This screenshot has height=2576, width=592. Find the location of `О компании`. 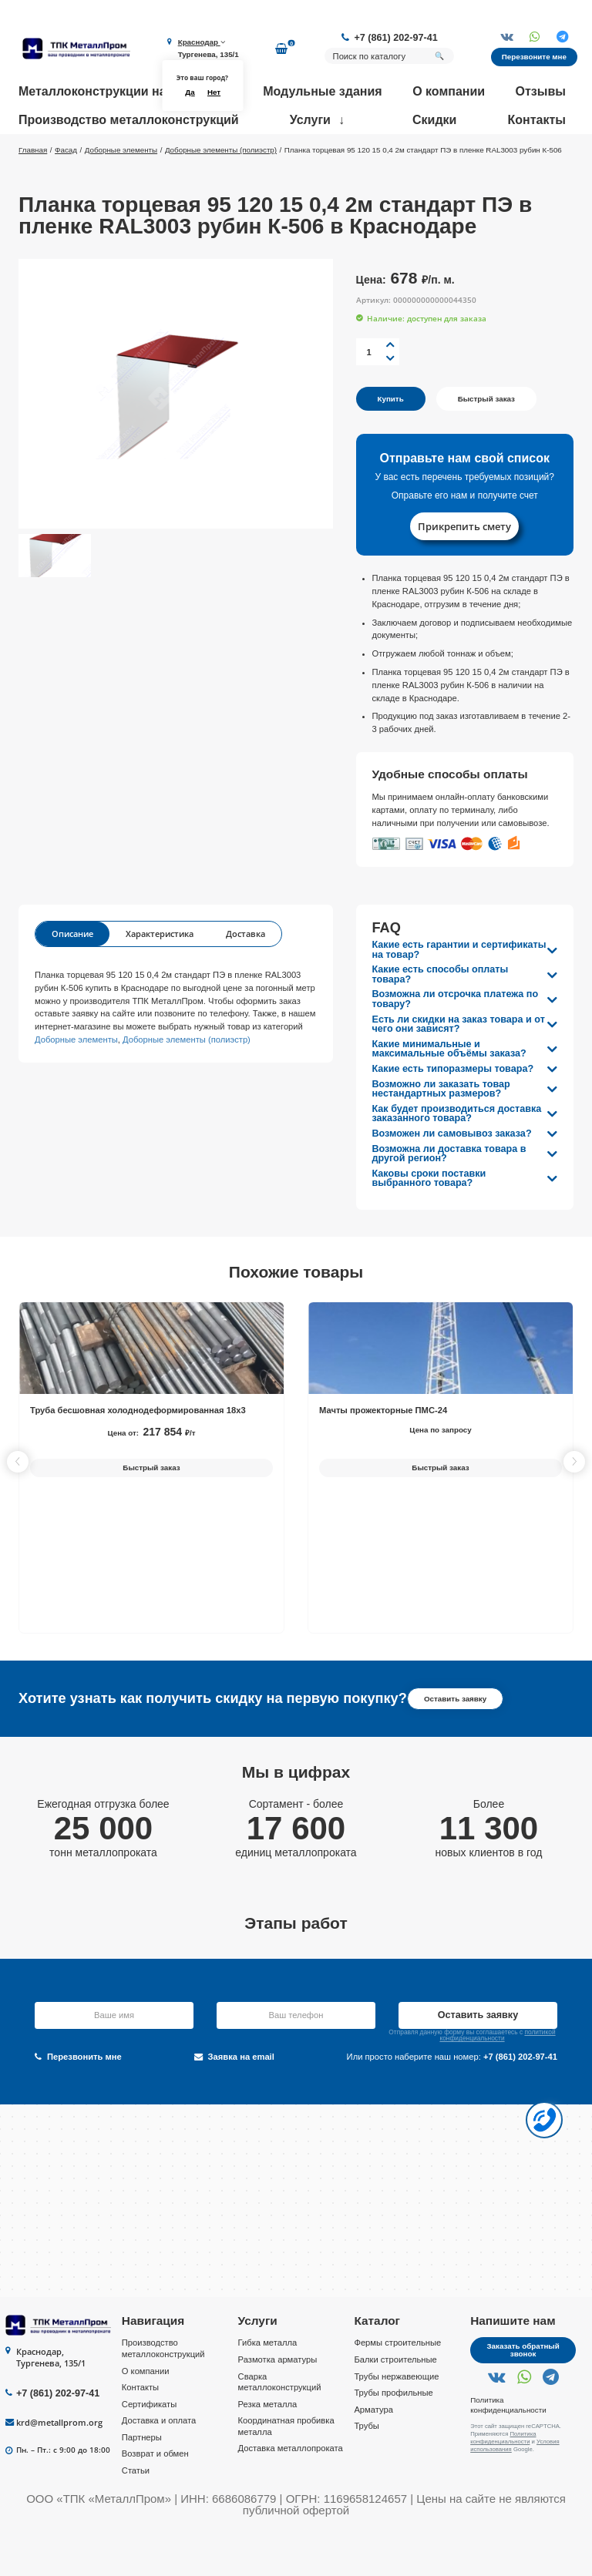

О компании is located at coordinates (448, 91).